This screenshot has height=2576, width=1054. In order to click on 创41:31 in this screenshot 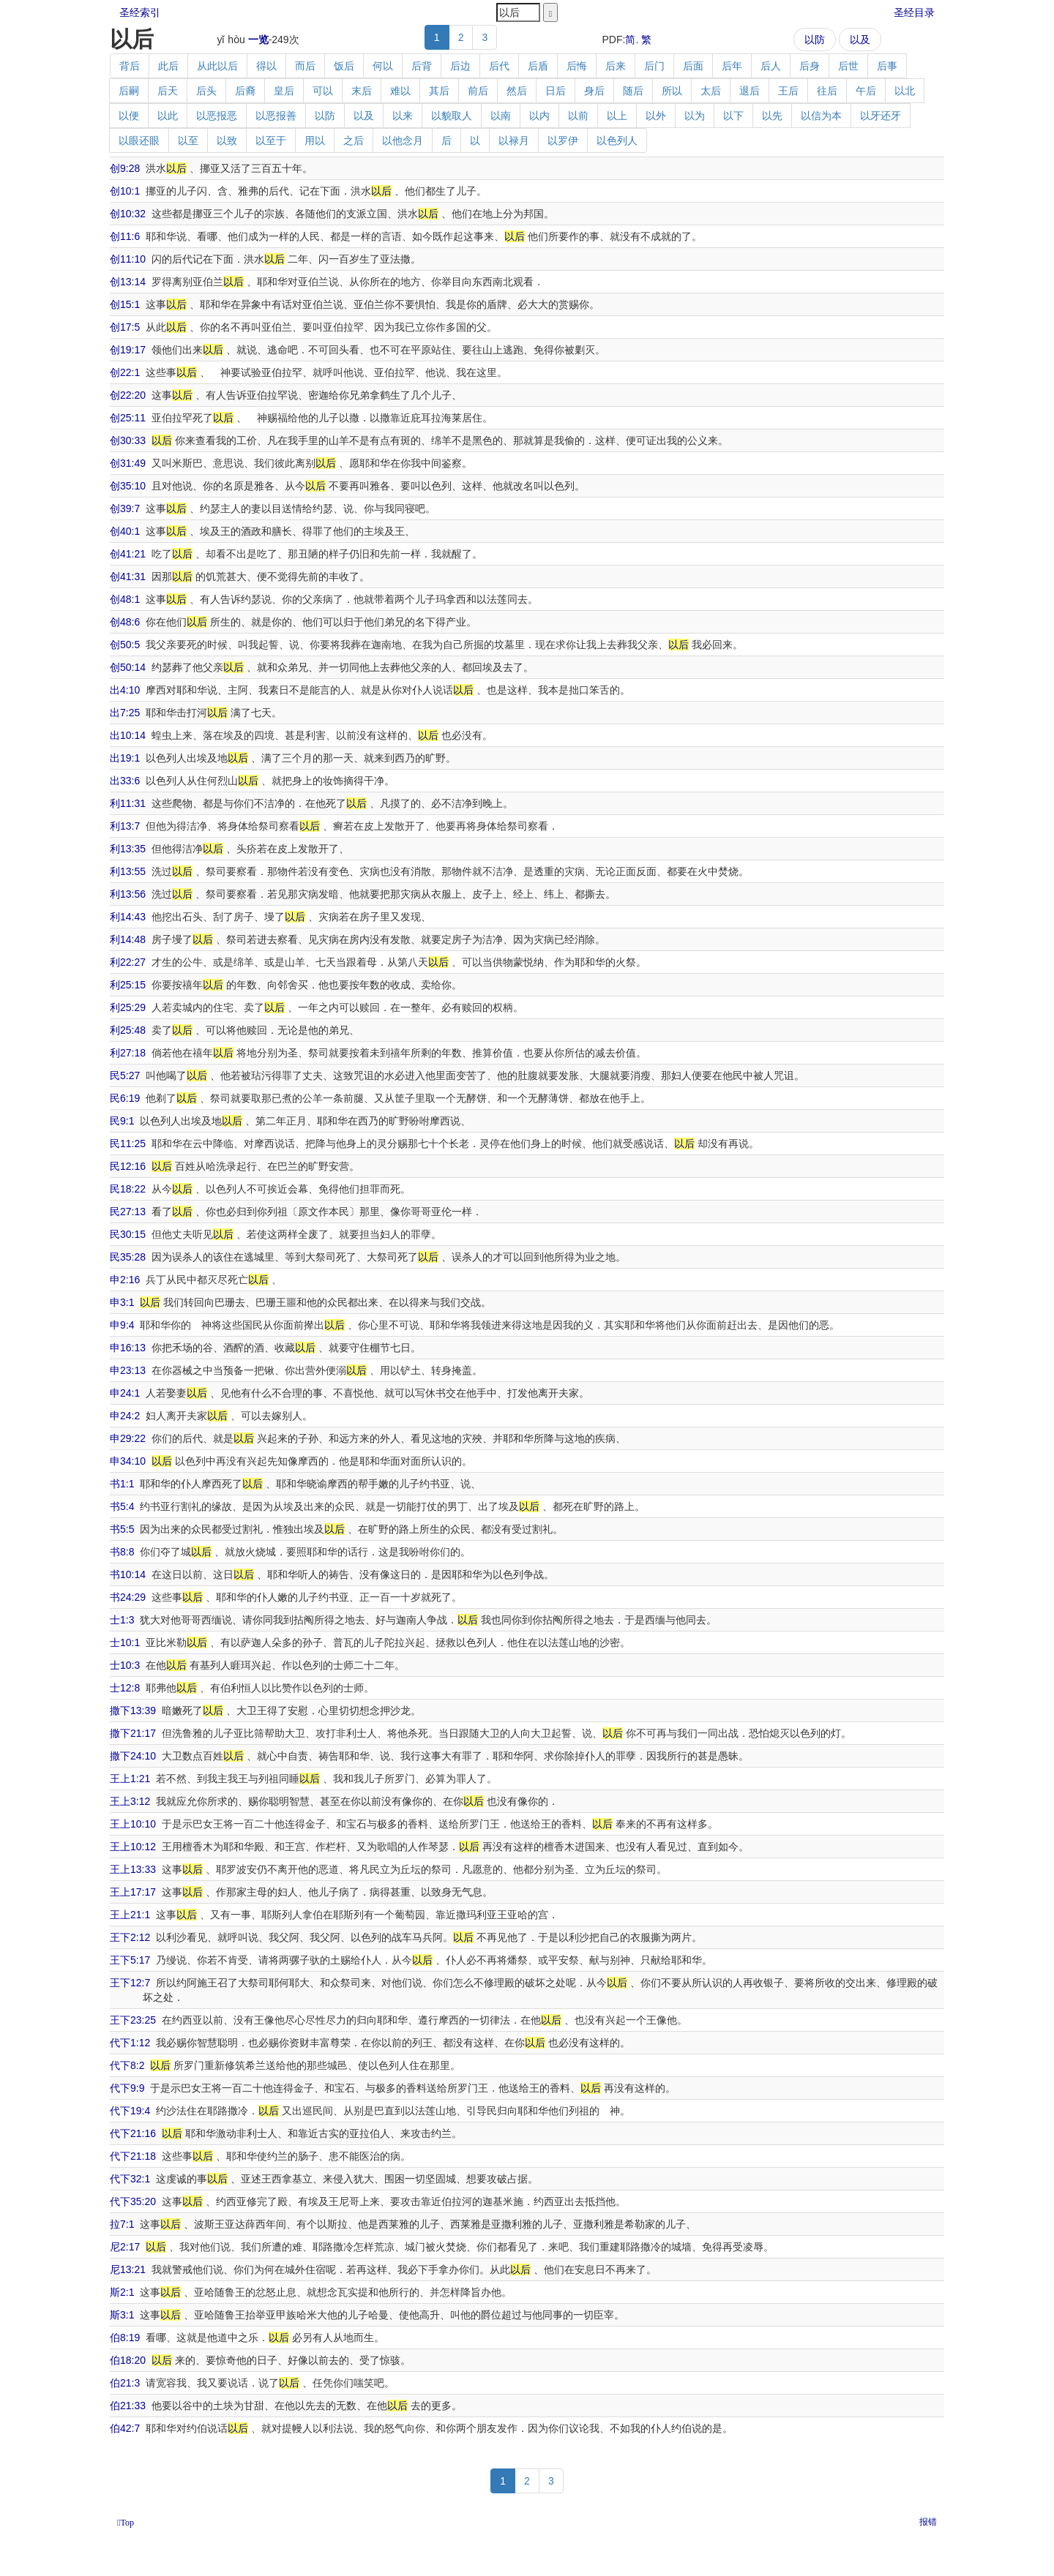, I will do `click(128, 576)`.